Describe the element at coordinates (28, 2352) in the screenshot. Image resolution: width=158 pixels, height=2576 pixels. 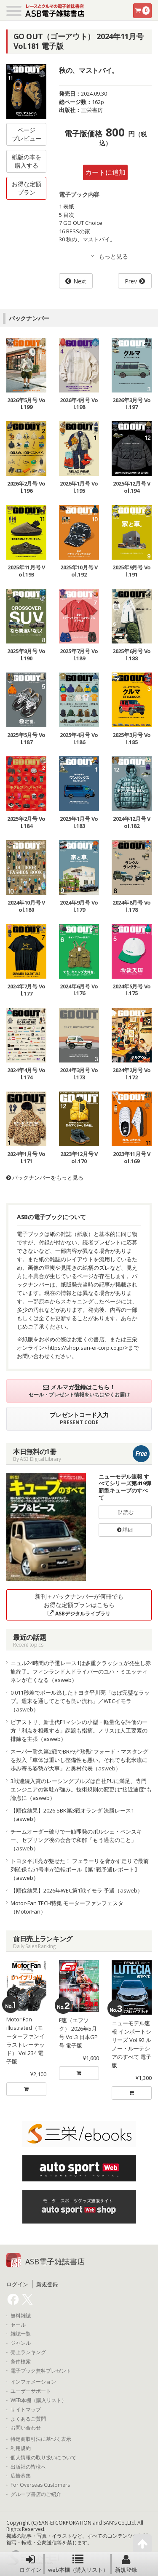
I see `売上ランキング` at that location.